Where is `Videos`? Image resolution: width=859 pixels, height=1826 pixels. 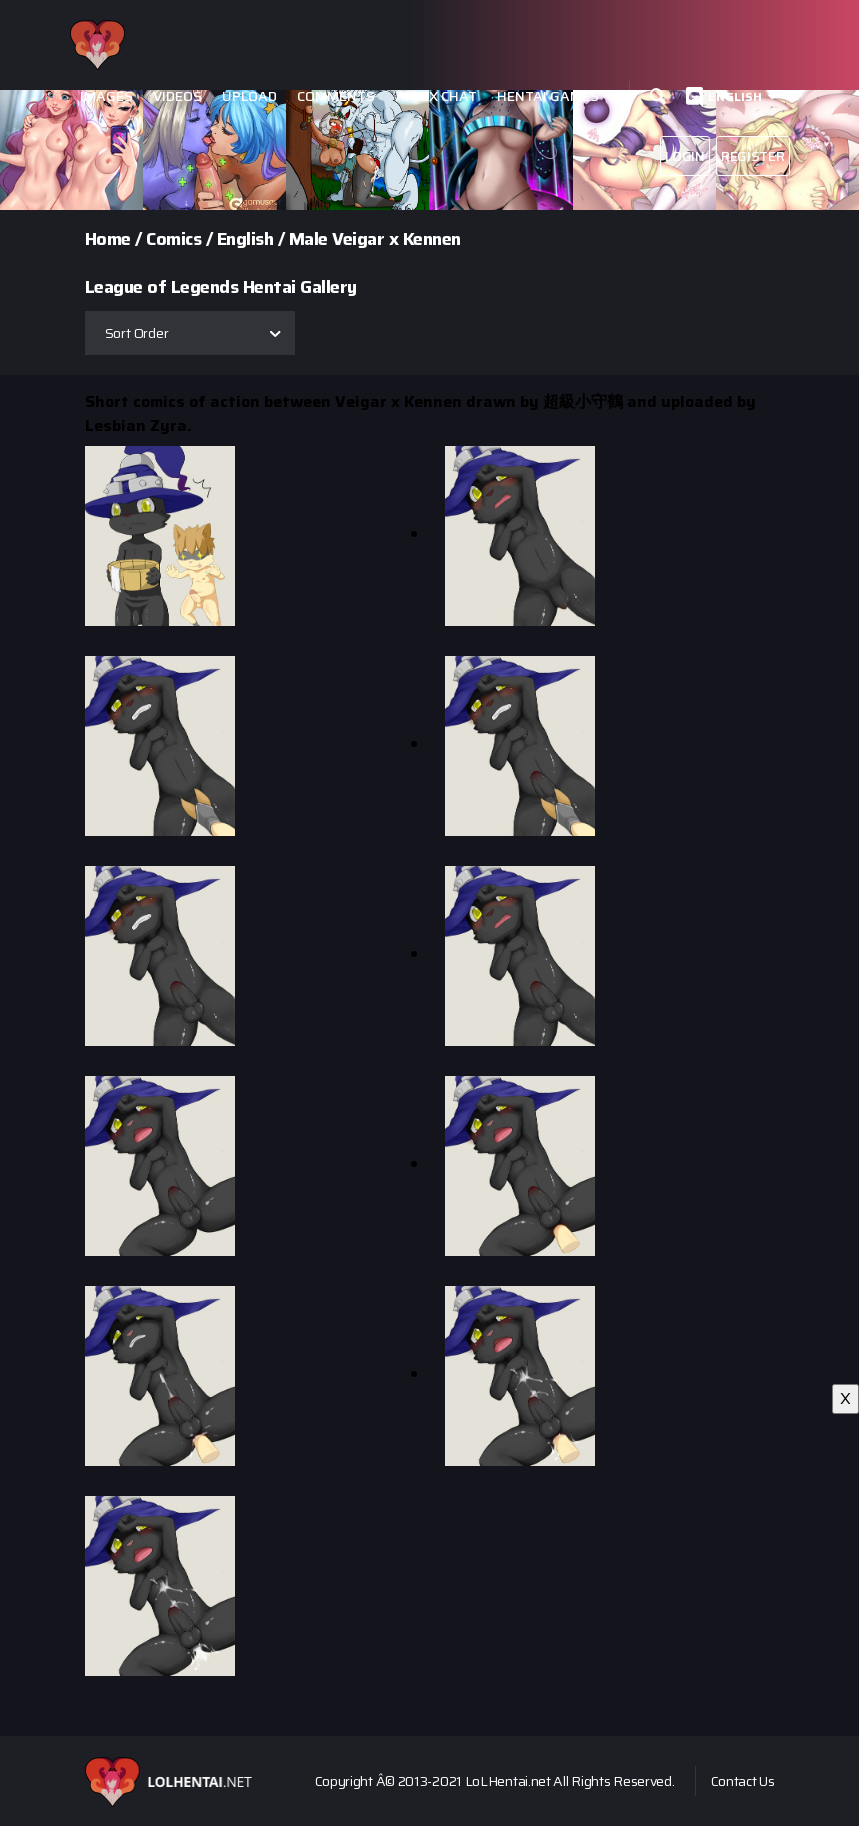 Videos is located at coordinates (177, 96).